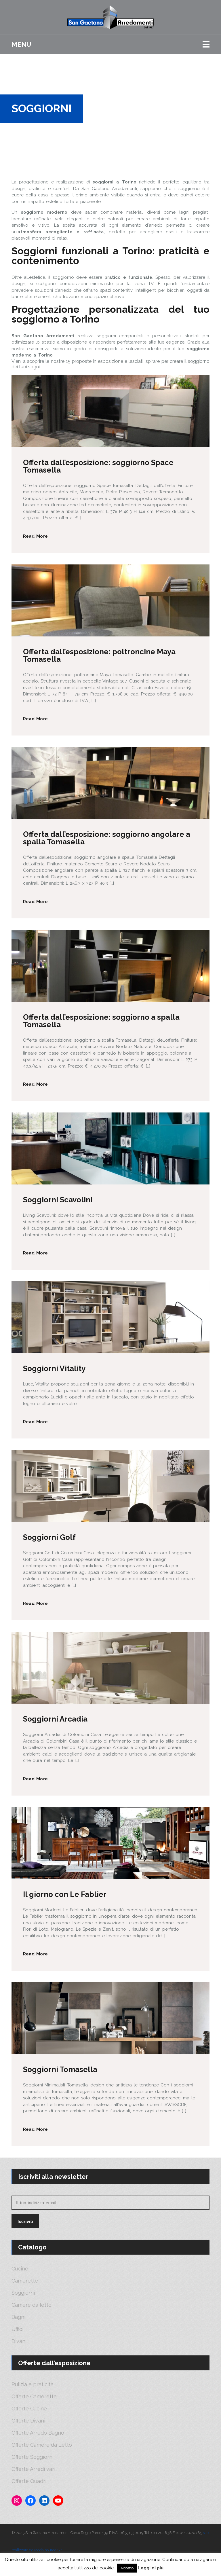 The image size is (221, 2576). I want to click on Pulizia e praticità, so click(33, 2384).